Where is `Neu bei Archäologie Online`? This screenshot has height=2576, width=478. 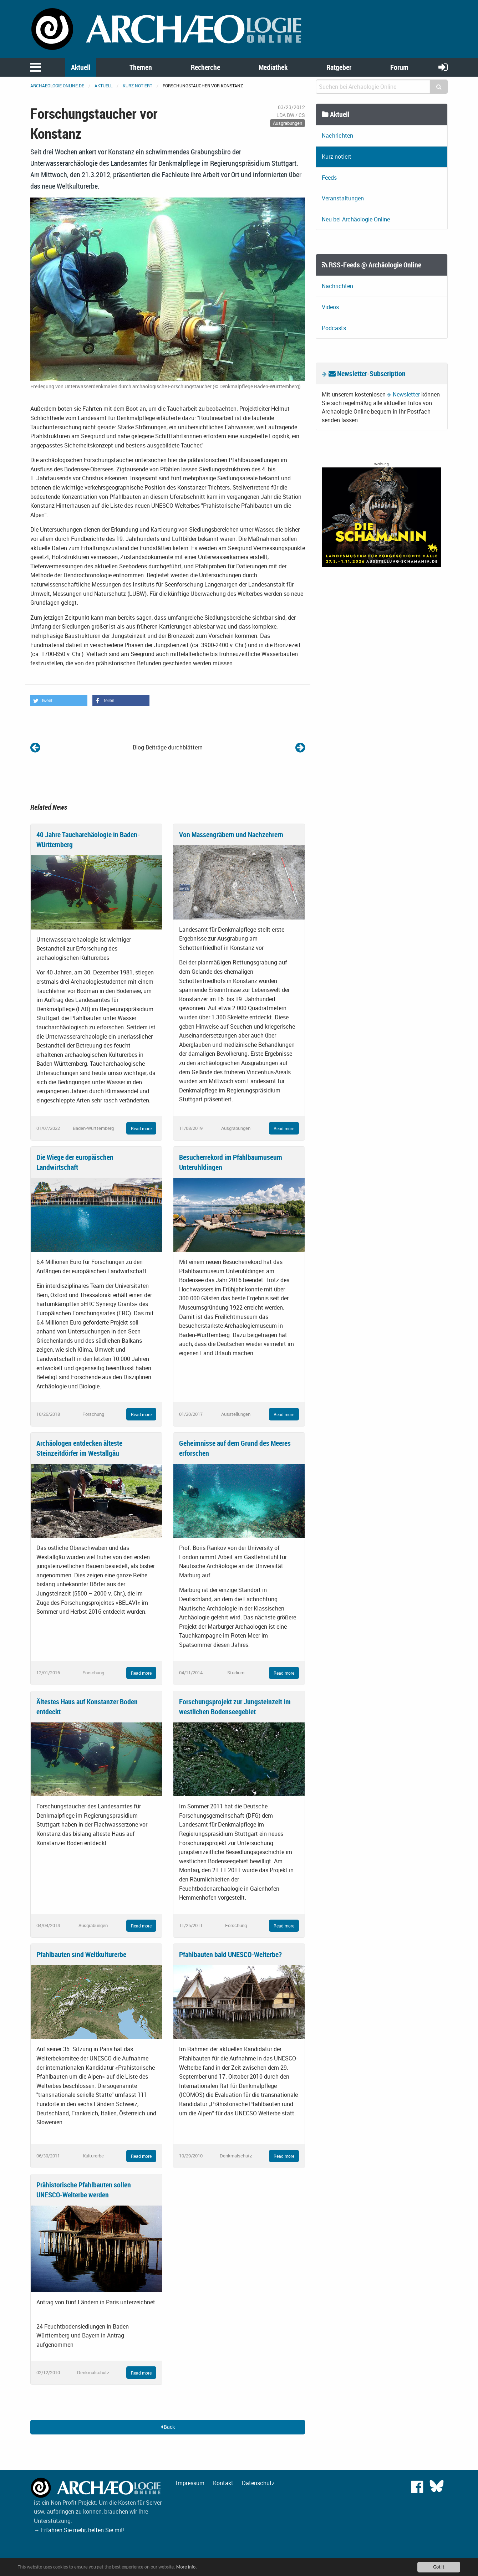 Neu bei Archäologie Online is located at coordinates (356, 219).